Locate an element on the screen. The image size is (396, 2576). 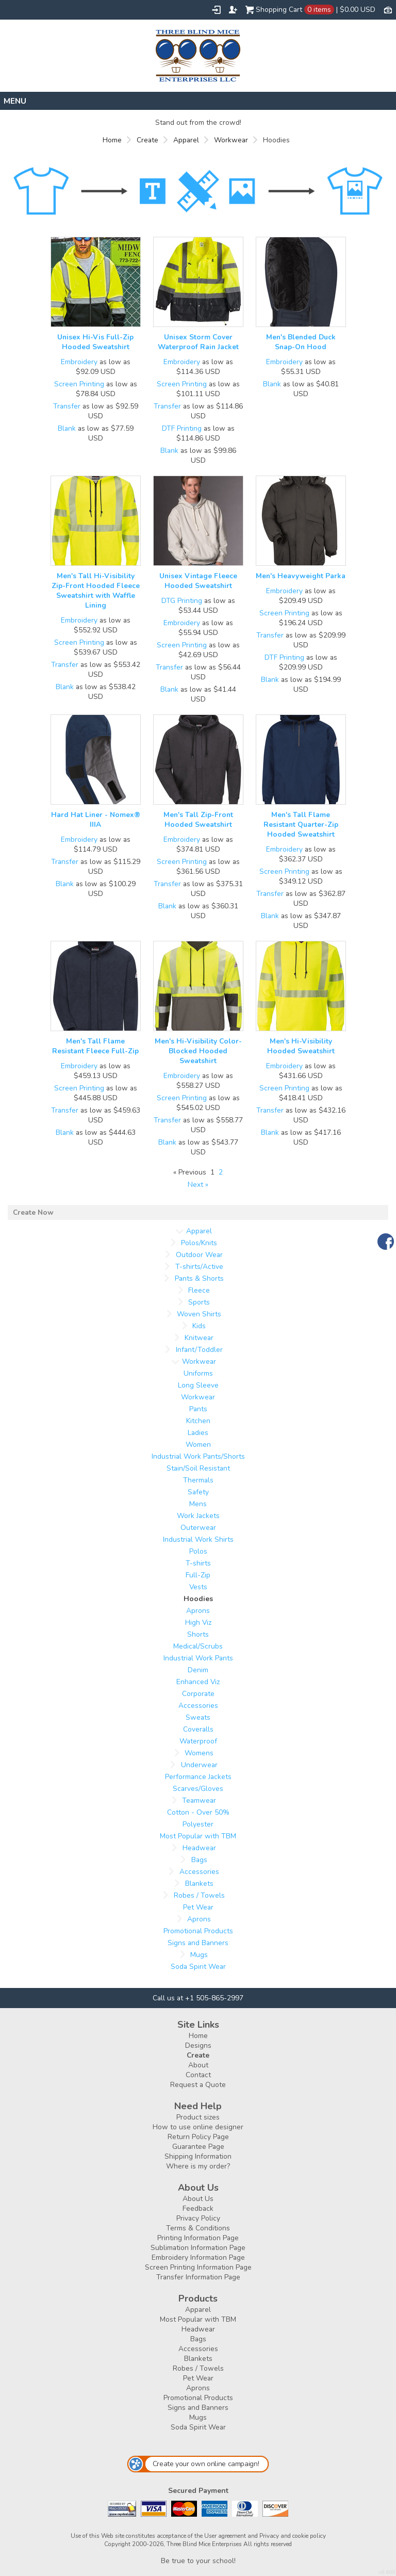
Shipping Information is located at coordinates (198, 2156).